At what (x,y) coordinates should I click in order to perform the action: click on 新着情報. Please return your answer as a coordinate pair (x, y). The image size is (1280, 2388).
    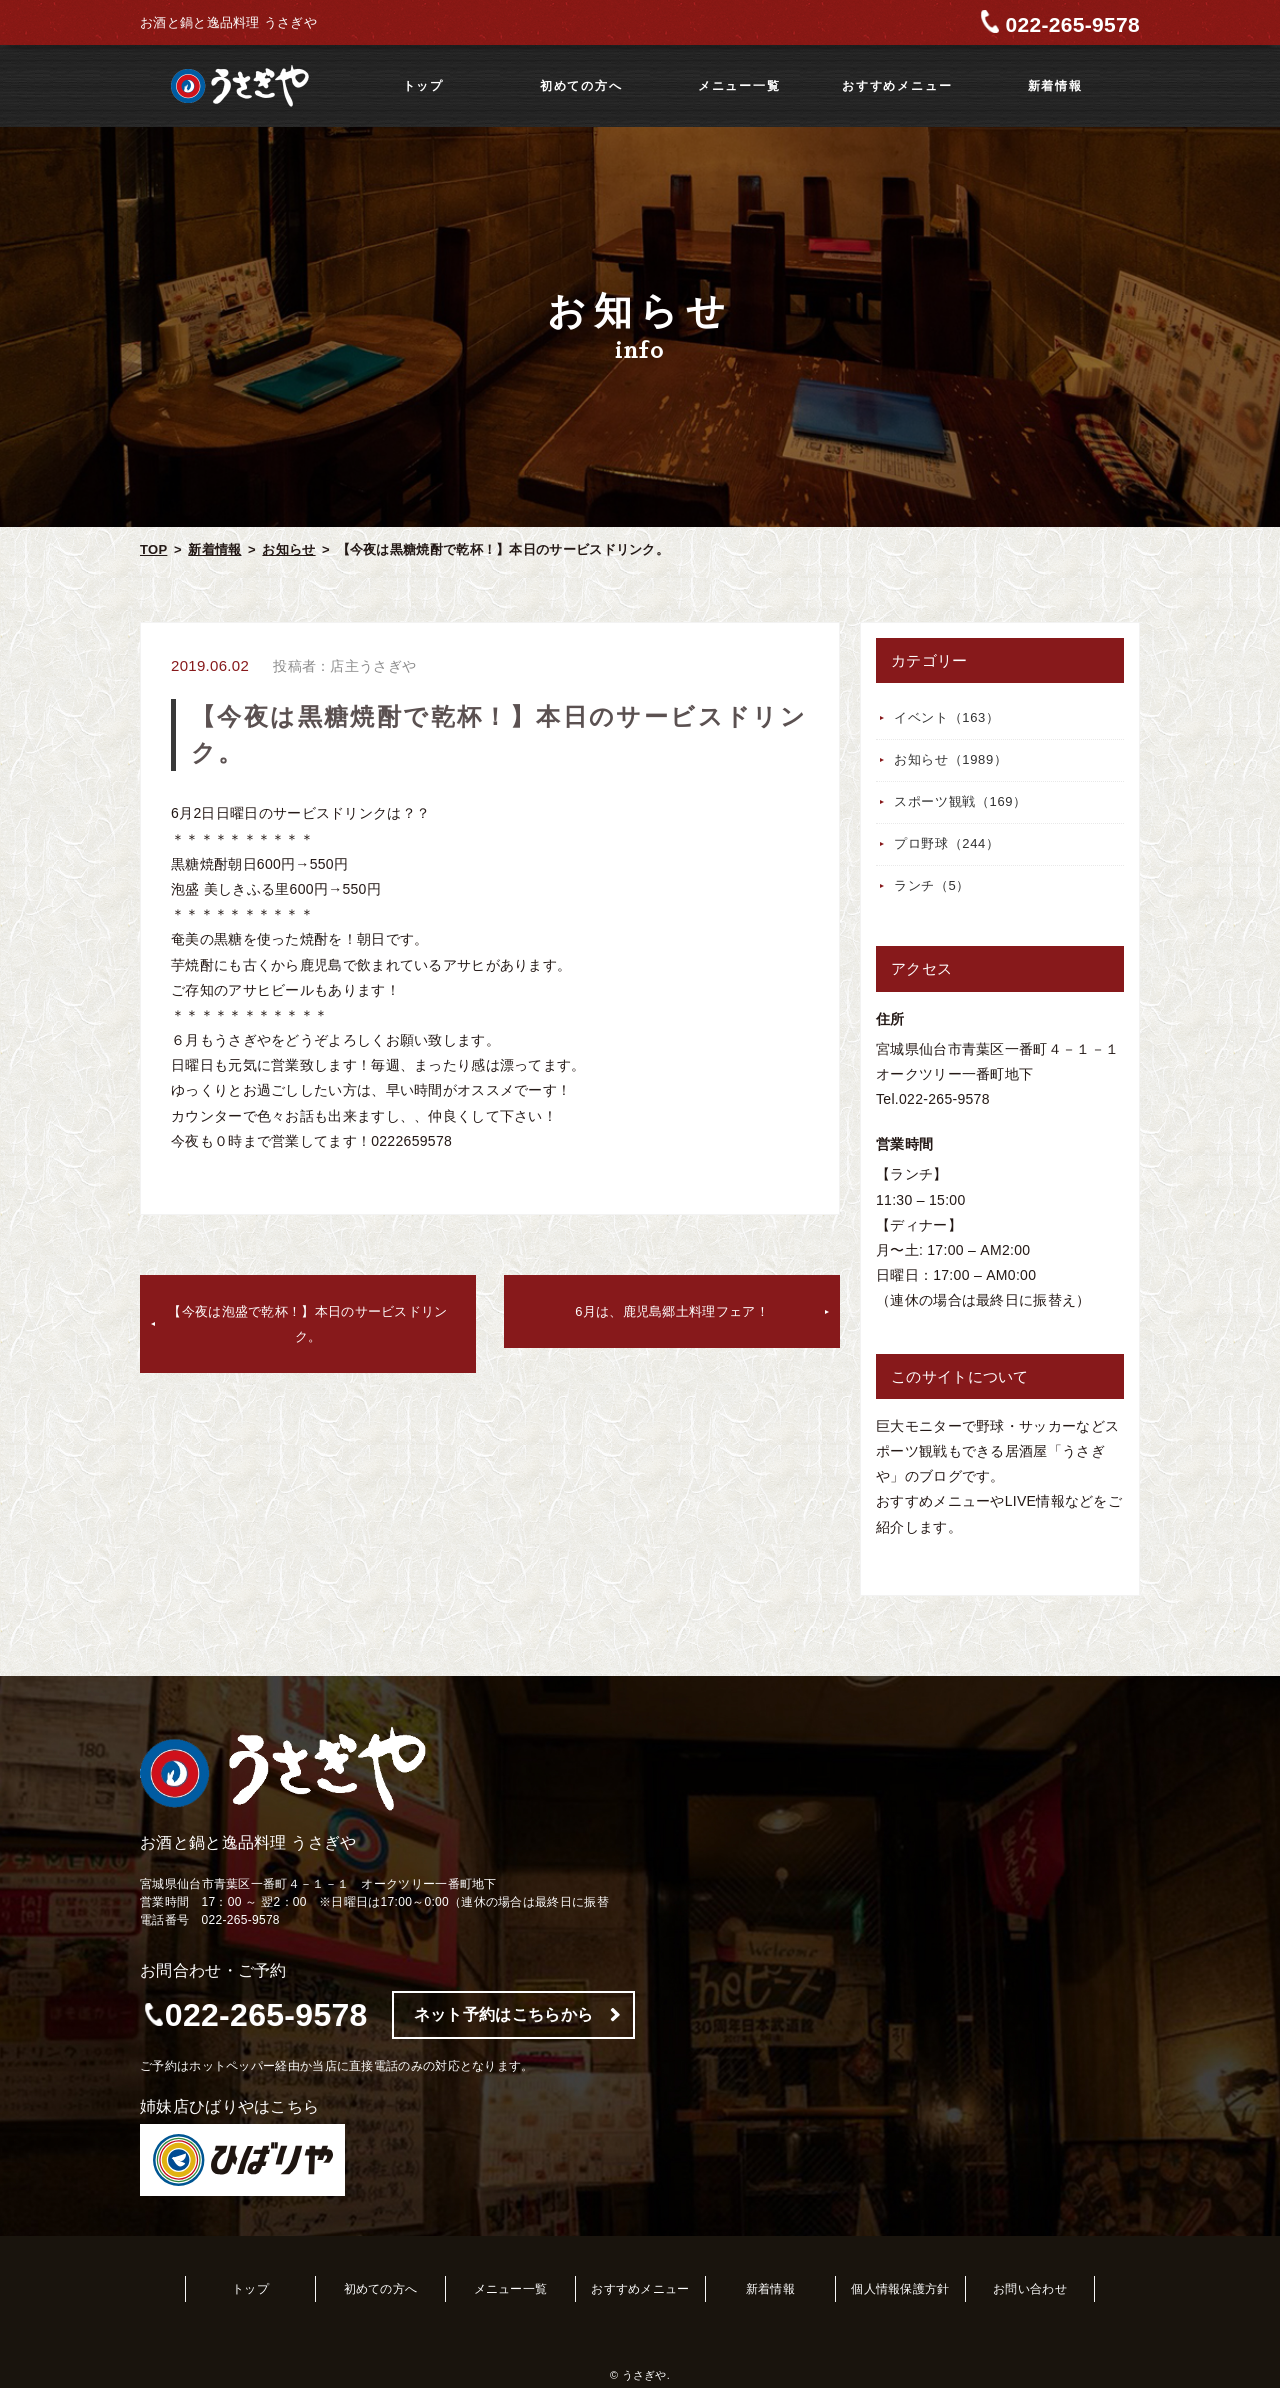
    Looking at the image, I should click on (1055, 86).